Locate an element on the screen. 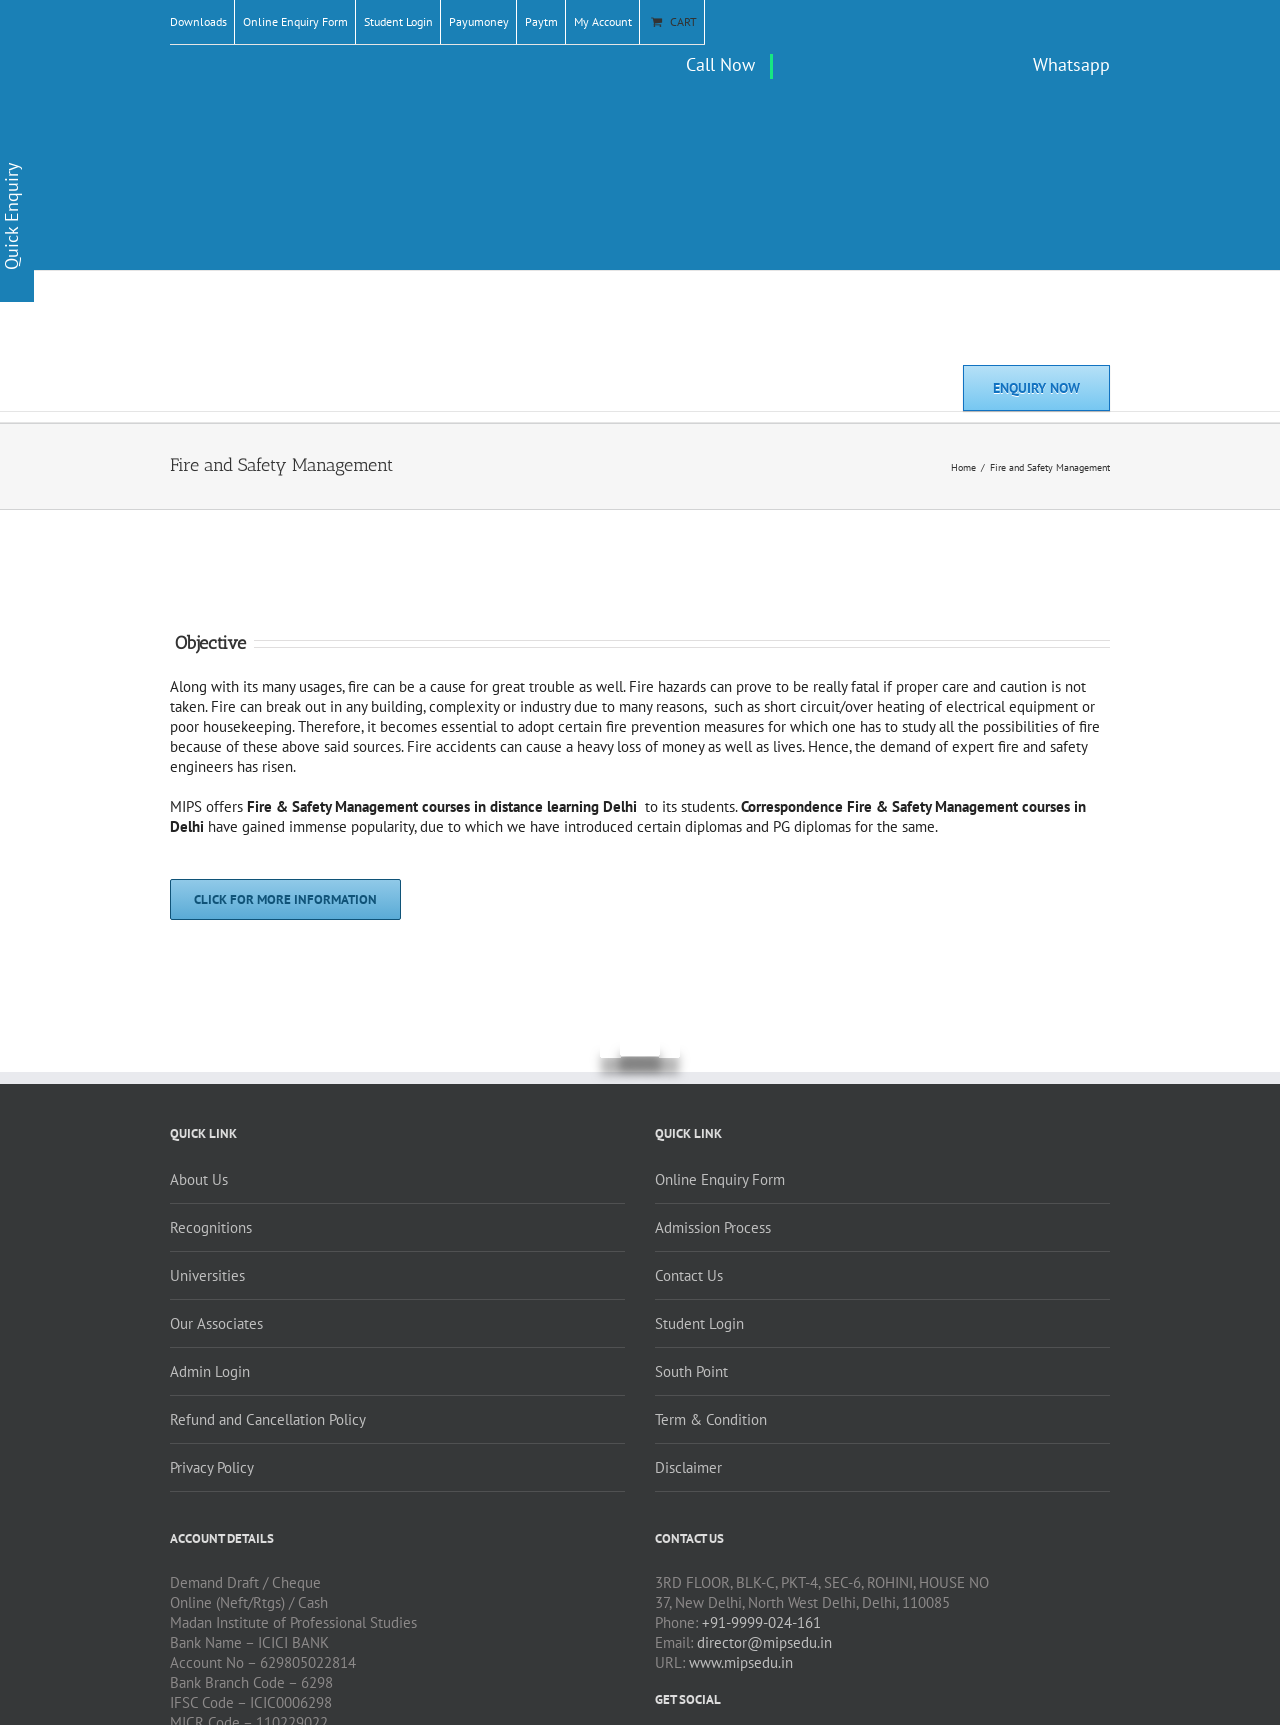 The height and width of the screenshot is (1725, 1280). www.mipsedu.in is located at coordinates (741, 1662).